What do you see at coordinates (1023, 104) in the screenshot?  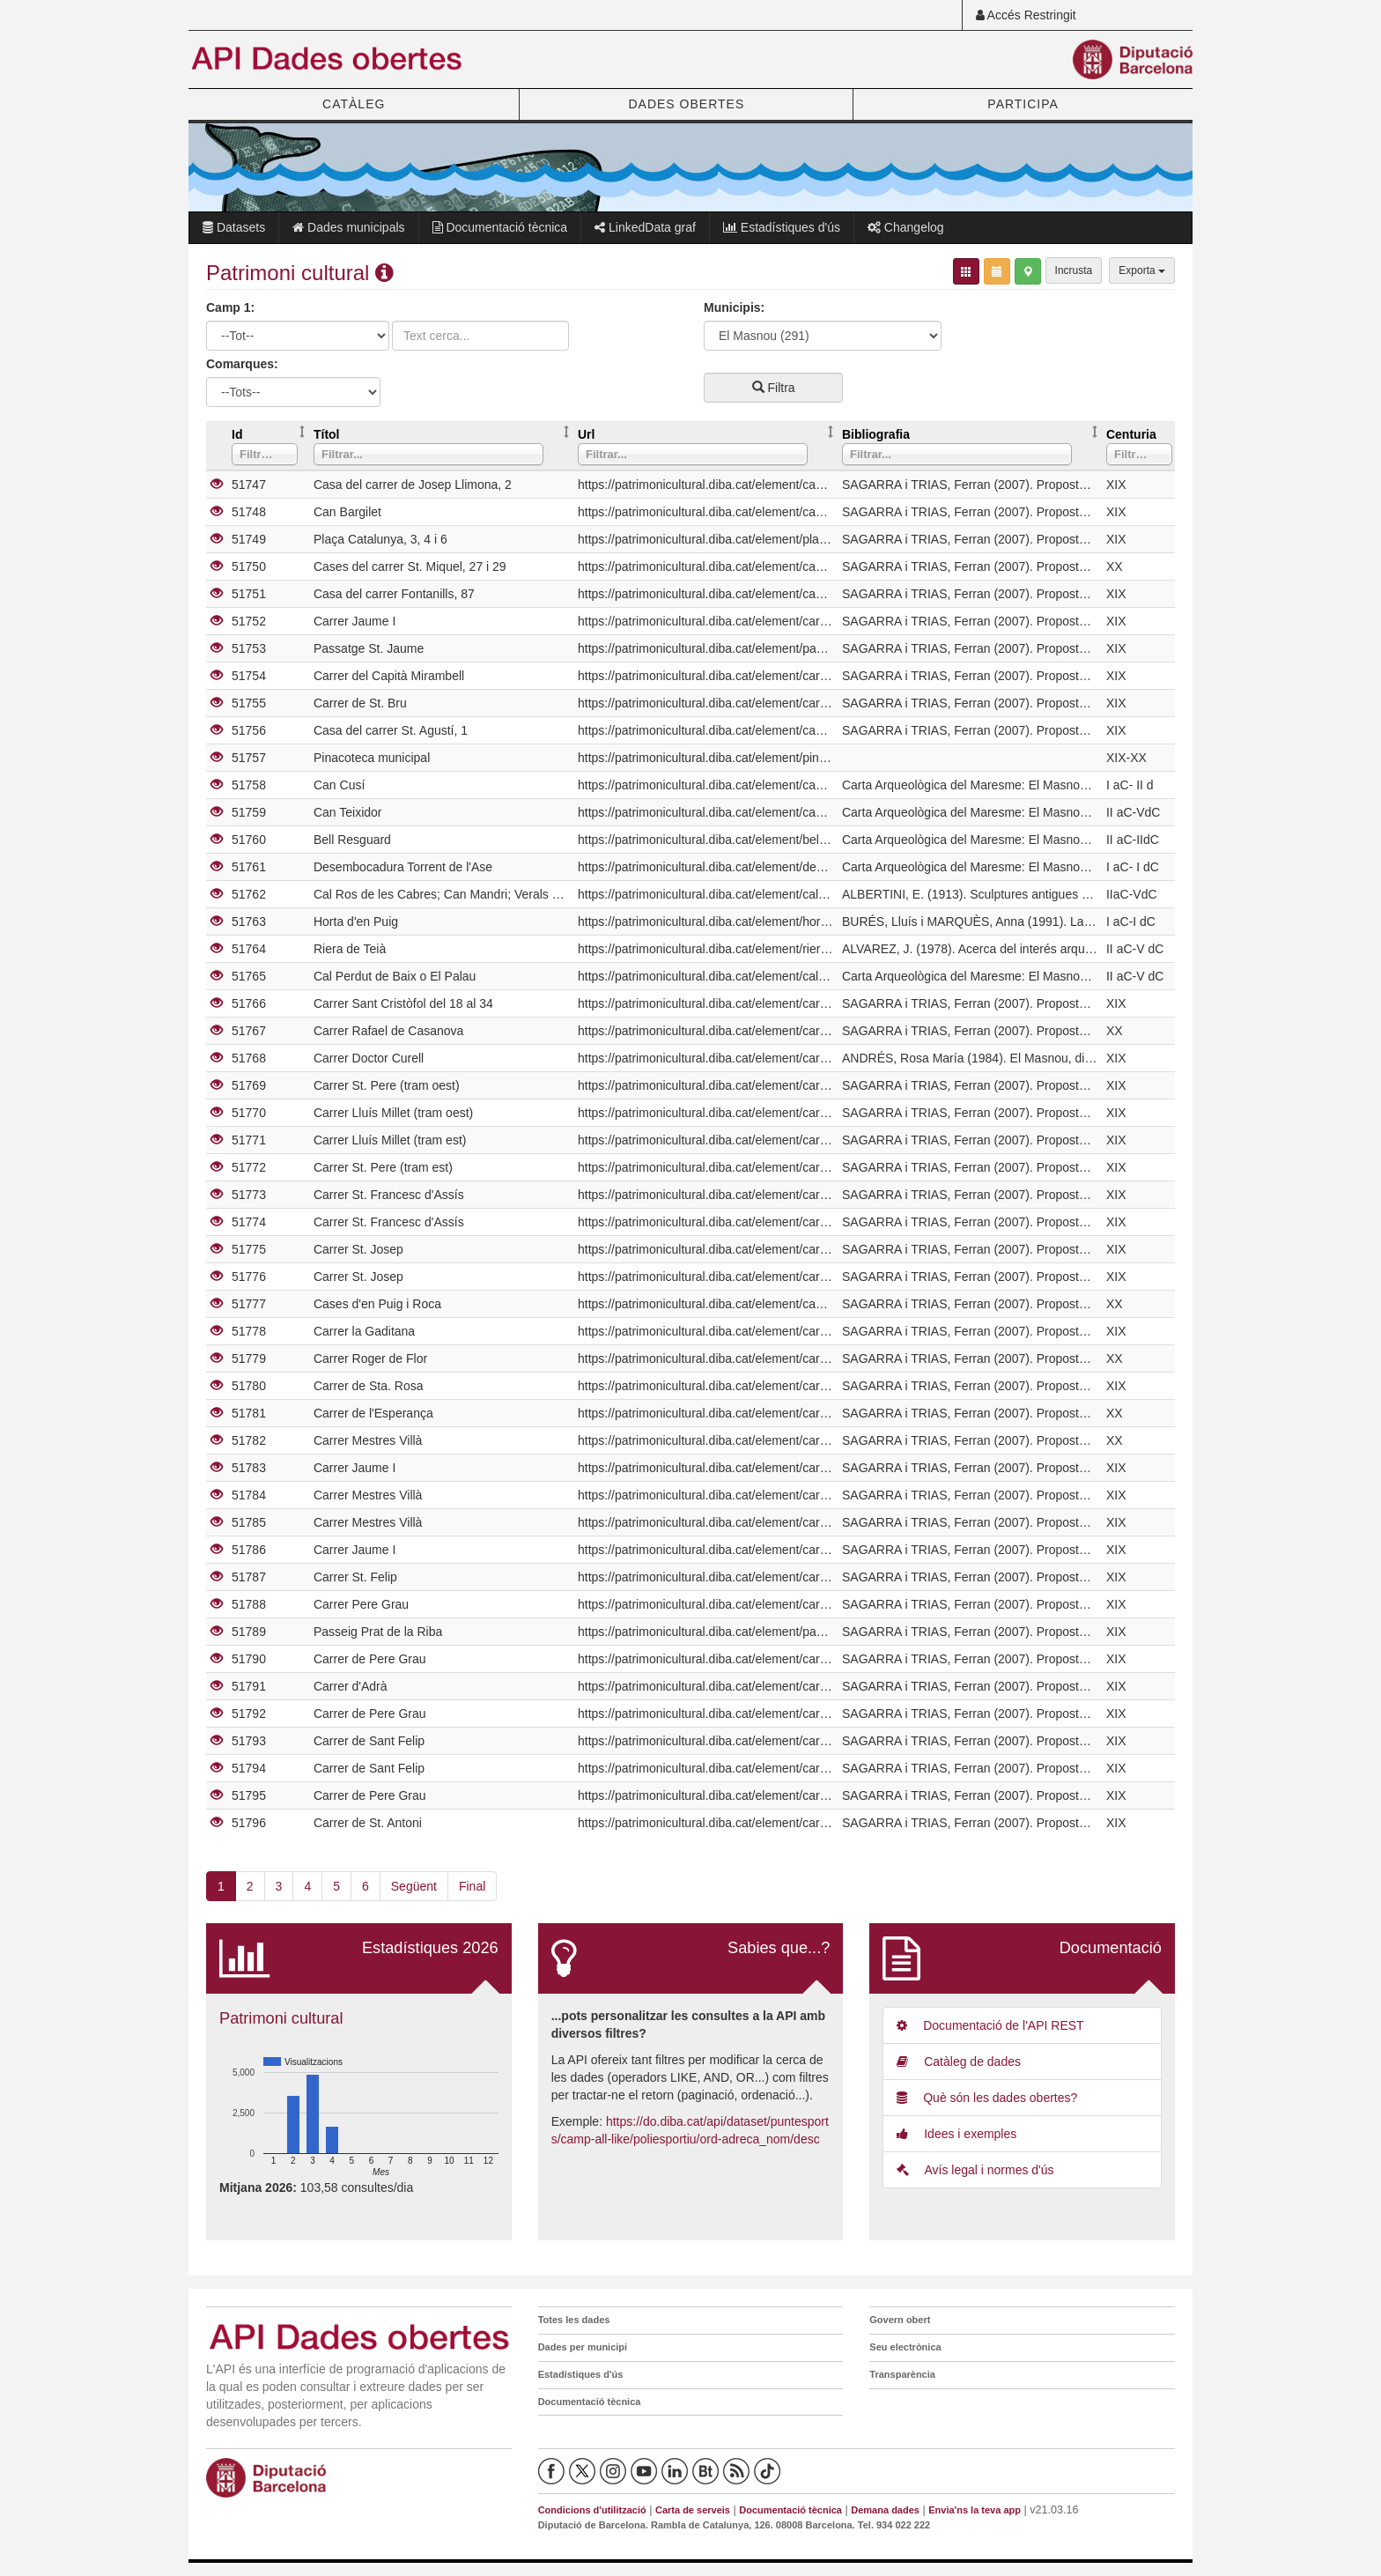 I see `PARTICIPA` at bounding box center [1023, 104].